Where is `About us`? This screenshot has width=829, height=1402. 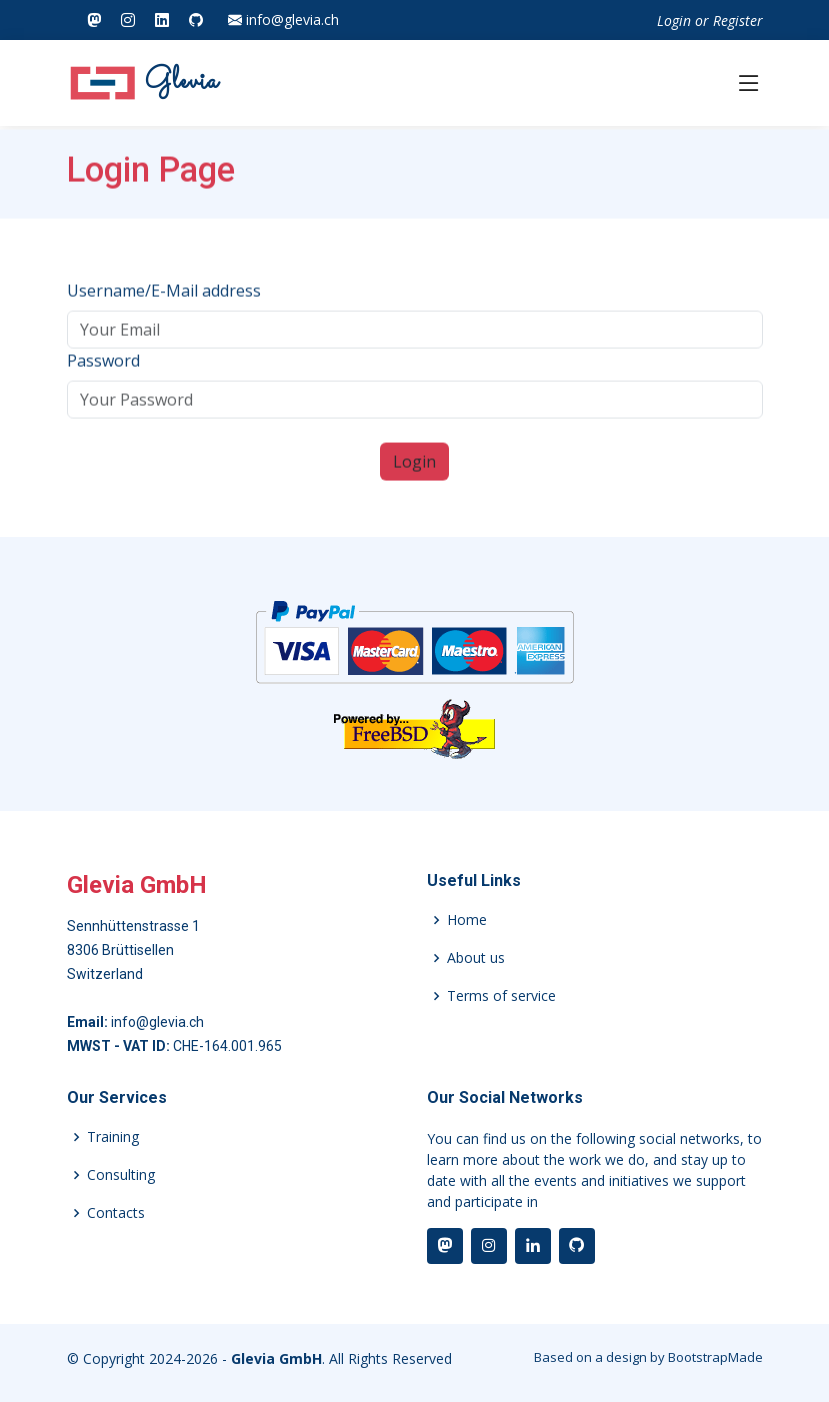
About us is located at coordinates (476, 958).